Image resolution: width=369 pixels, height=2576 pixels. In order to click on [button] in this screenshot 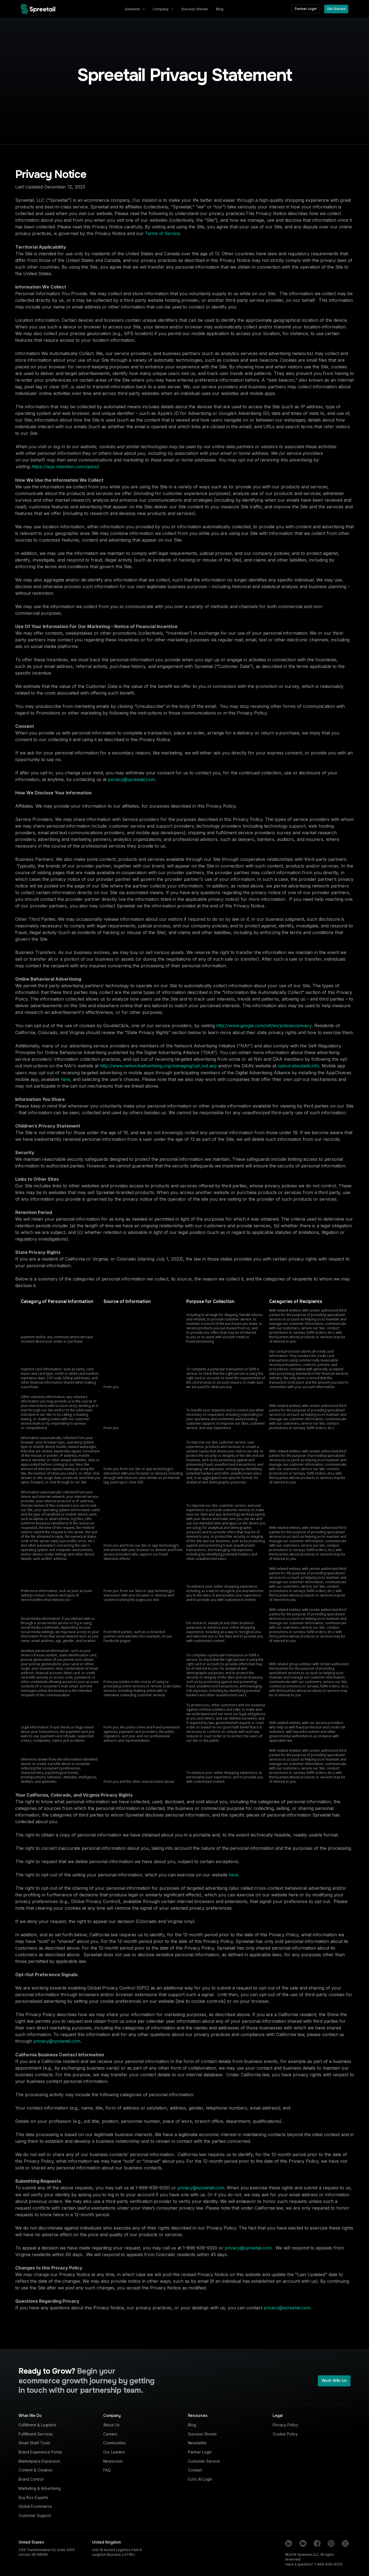, I will do `click(135, 9)`.